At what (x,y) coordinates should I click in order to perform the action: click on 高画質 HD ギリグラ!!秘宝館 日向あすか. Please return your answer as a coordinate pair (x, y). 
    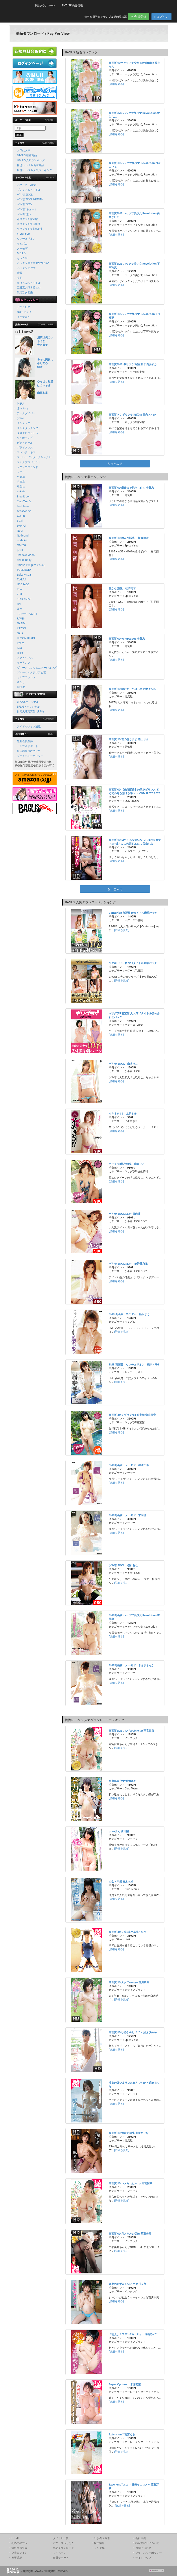
    Looking at the image, I should click on (132, 414).